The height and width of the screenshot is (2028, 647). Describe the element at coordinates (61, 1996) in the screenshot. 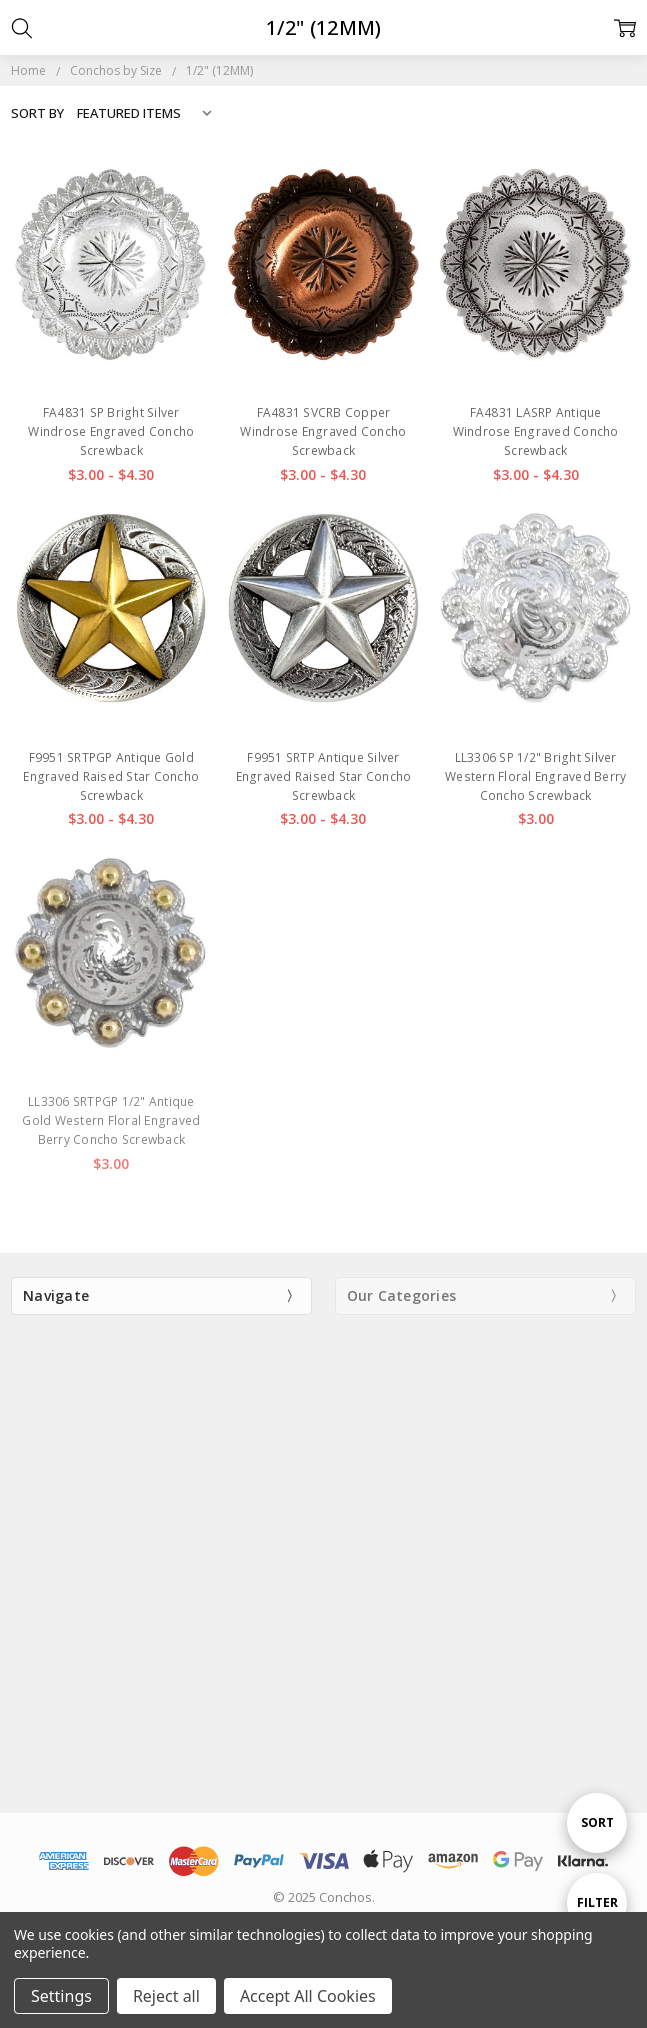

I see `Settings` at that location.